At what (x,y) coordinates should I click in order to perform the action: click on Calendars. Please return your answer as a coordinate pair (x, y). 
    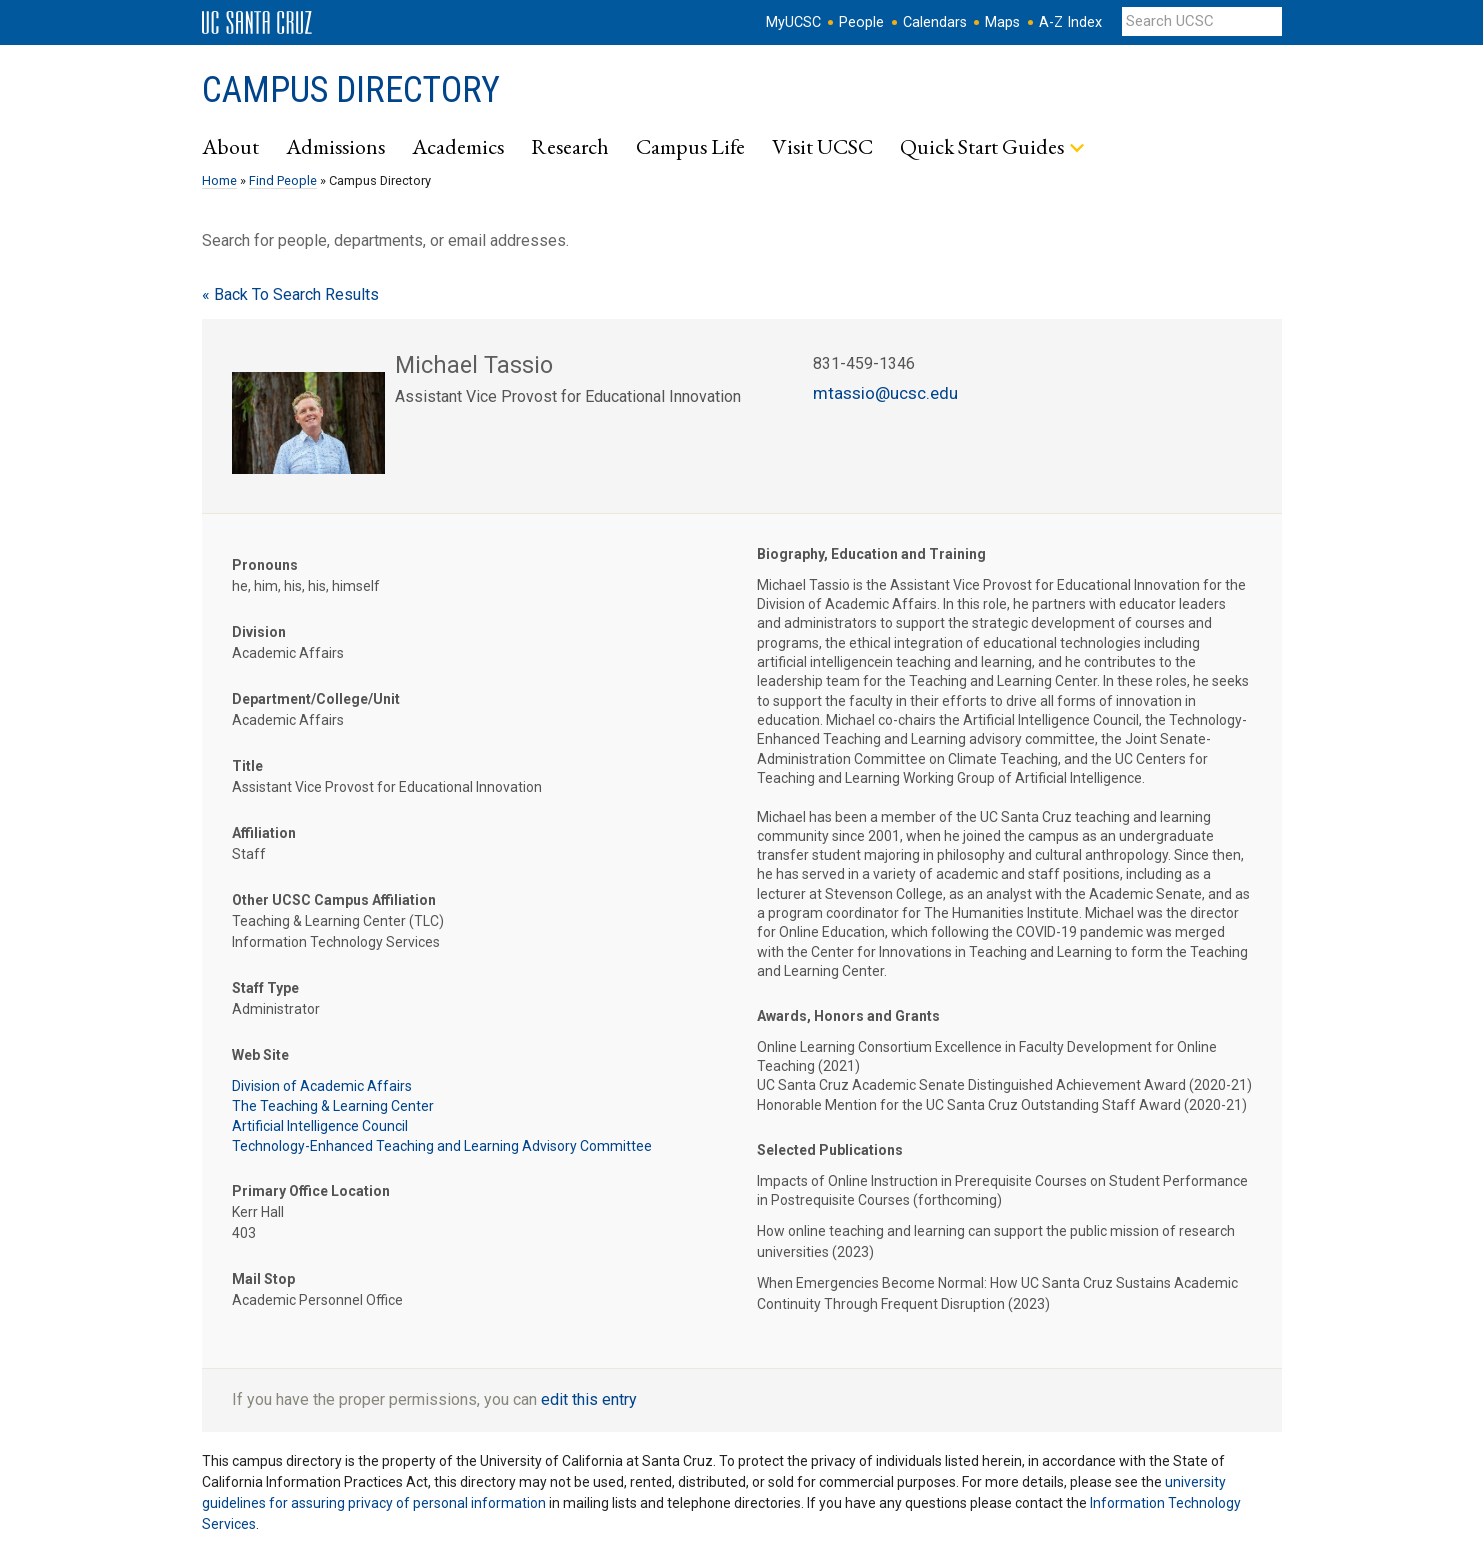
    Looking at the image, I should click on (935, 22).